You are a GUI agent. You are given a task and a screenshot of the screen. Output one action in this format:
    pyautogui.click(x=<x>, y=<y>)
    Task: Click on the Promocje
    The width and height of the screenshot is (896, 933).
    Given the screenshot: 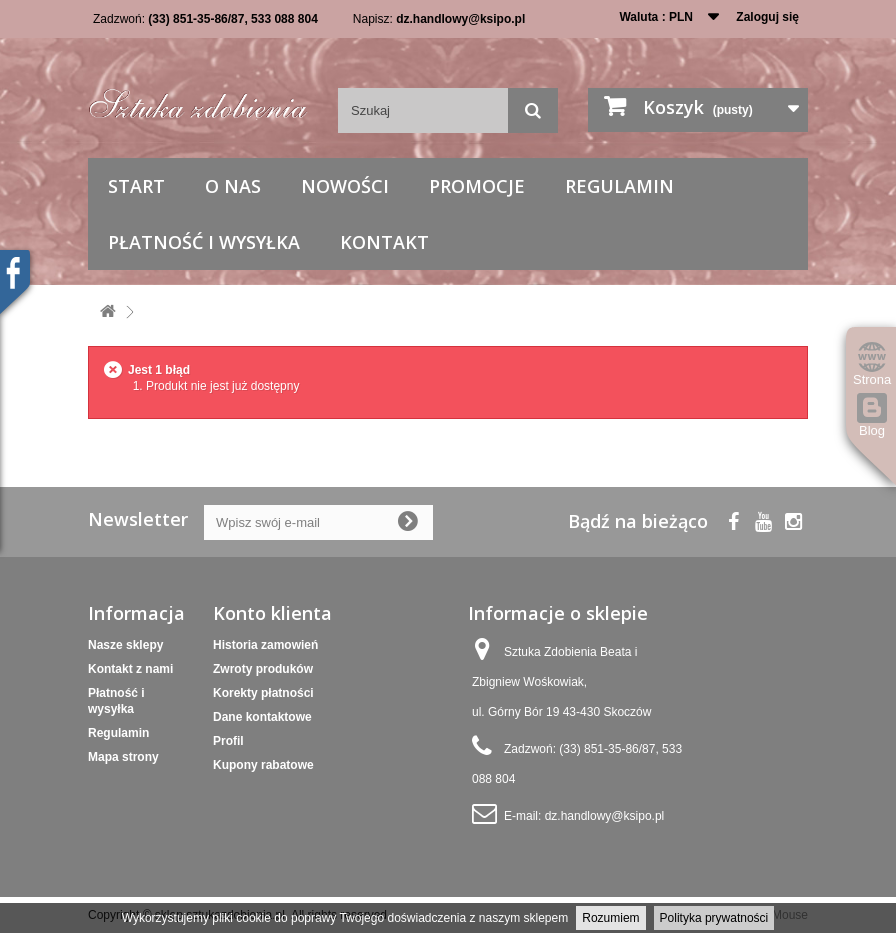 What is the action you would take?
    pyautogui.click(x=477, y=186)
    